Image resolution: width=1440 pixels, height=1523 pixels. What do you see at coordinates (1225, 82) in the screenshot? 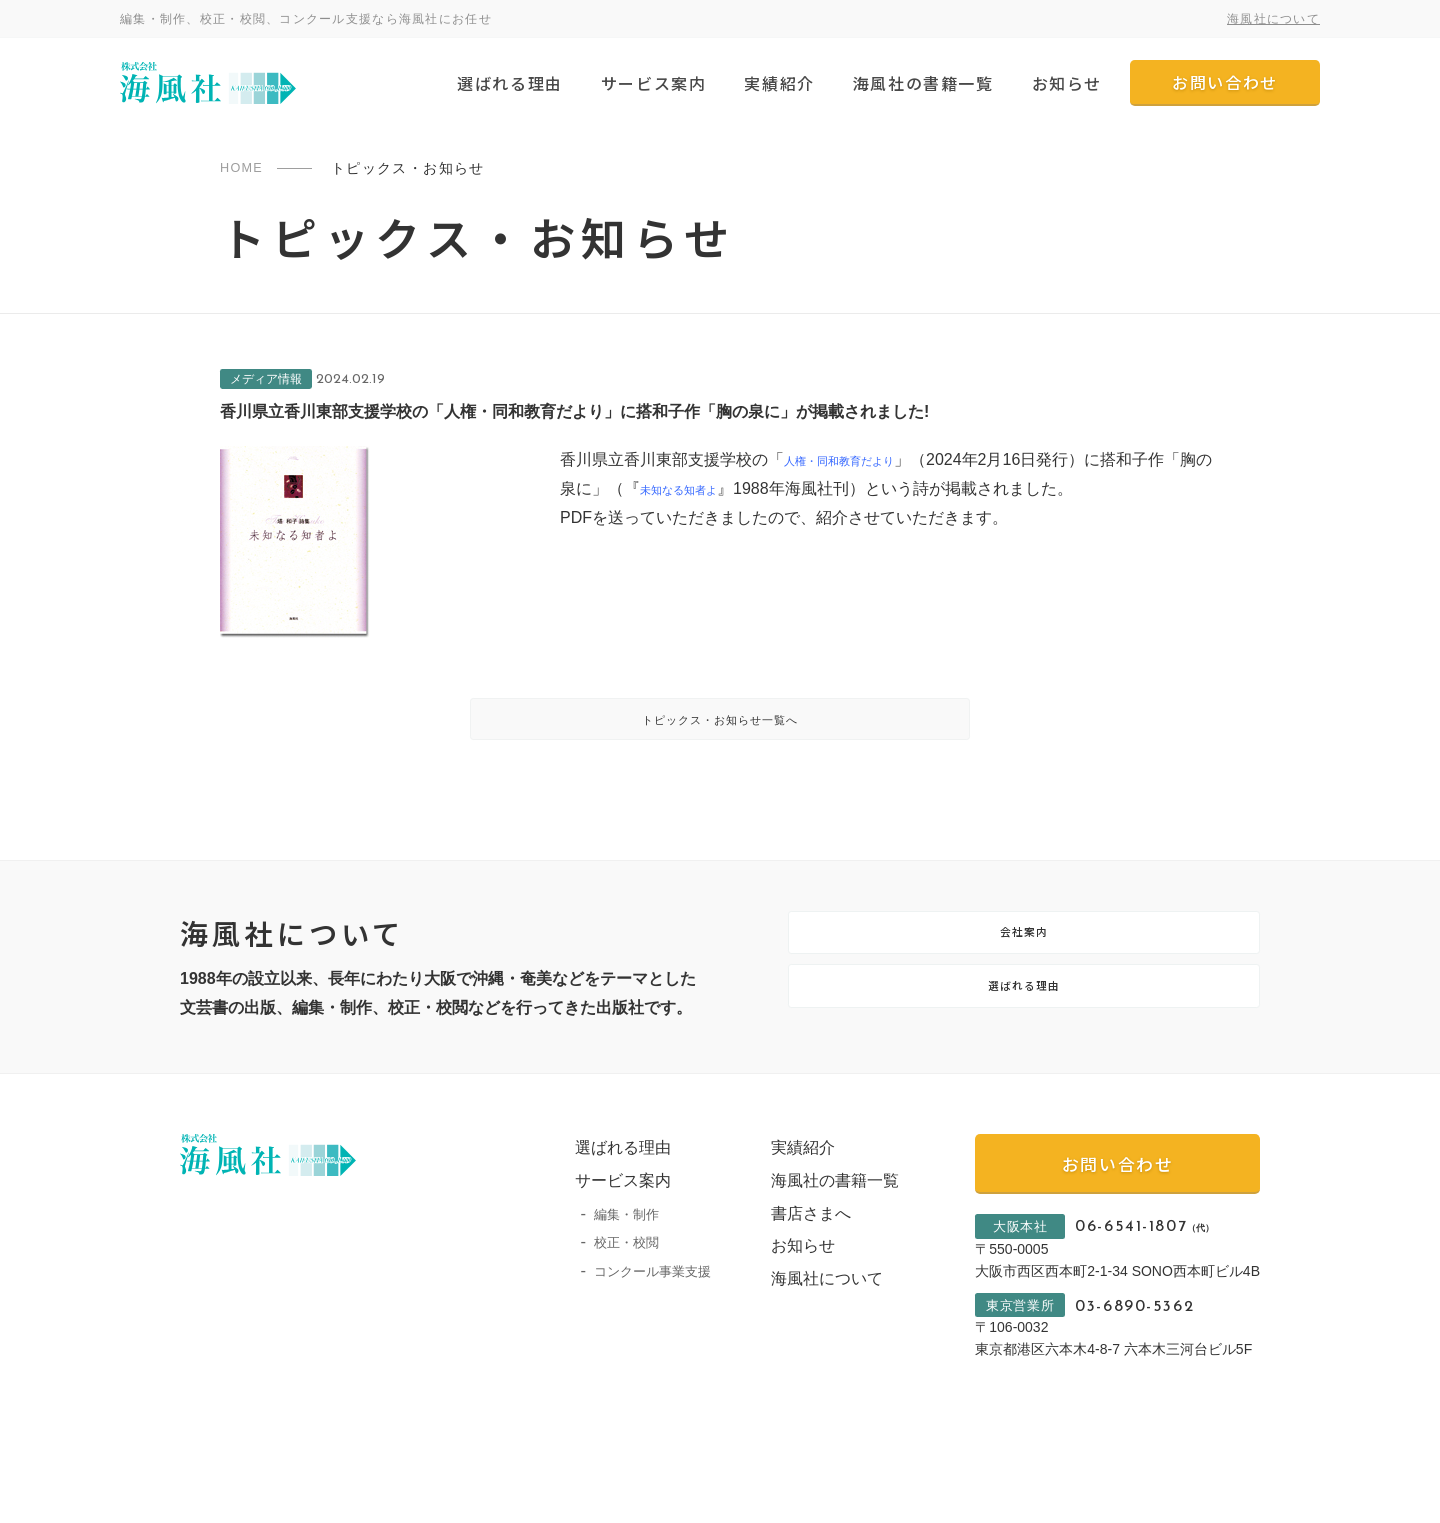
I see `お問い合わせ` at bounding box center [1225, 82].